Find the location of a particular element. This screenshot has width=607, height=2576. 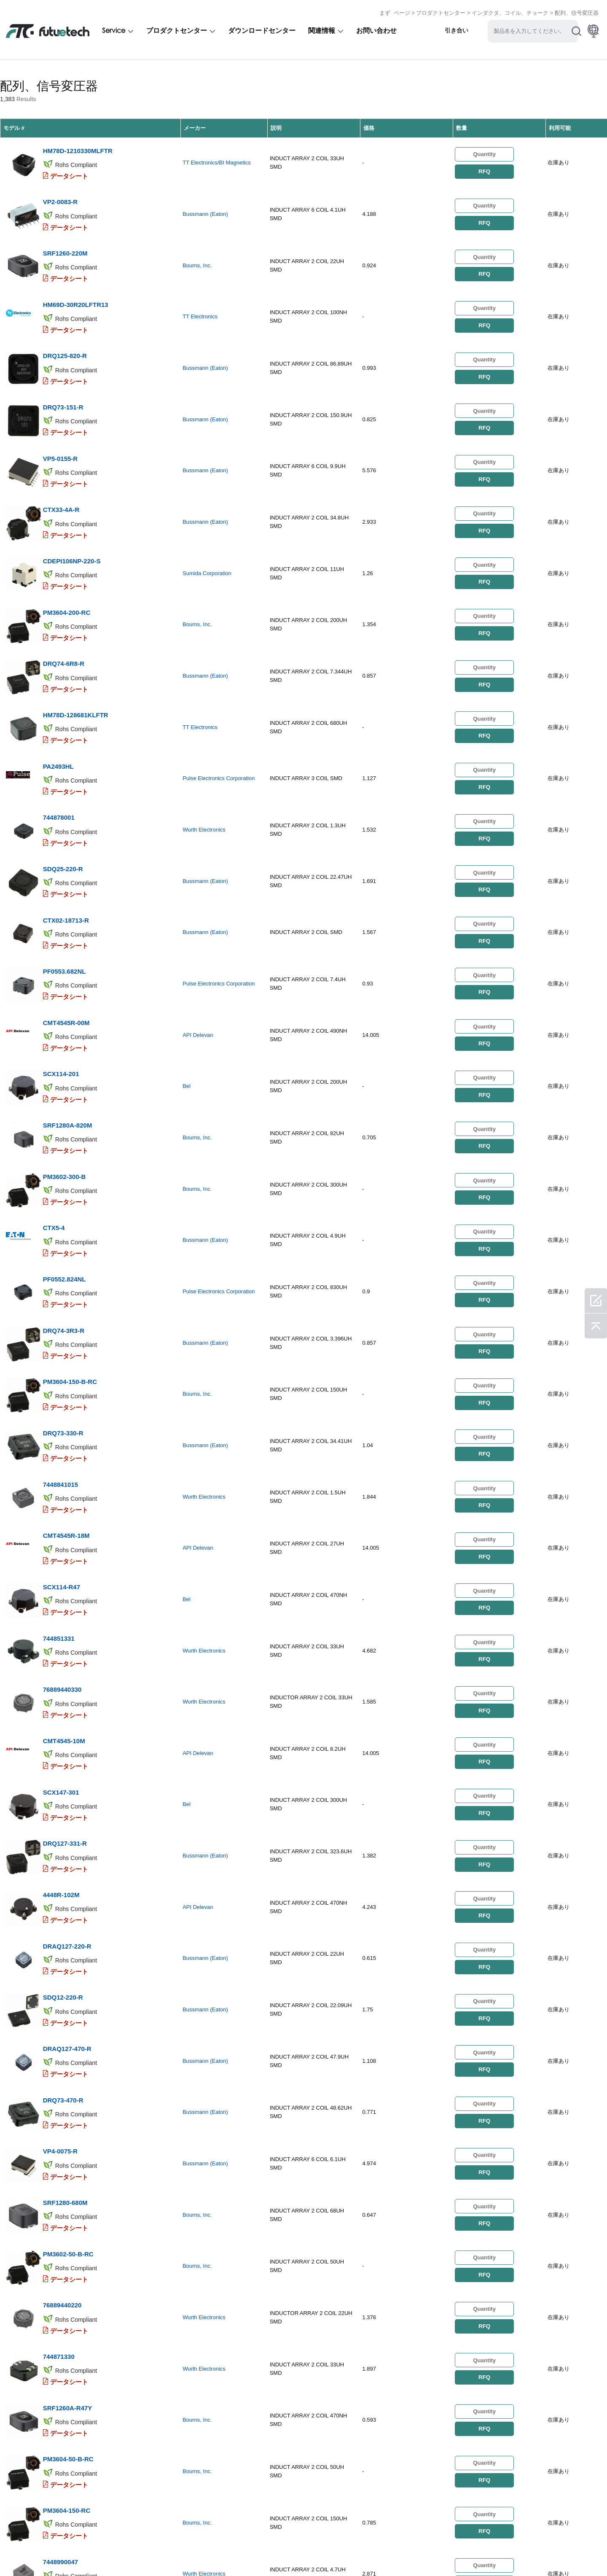

RFQ is located at coordinates (484, 166).